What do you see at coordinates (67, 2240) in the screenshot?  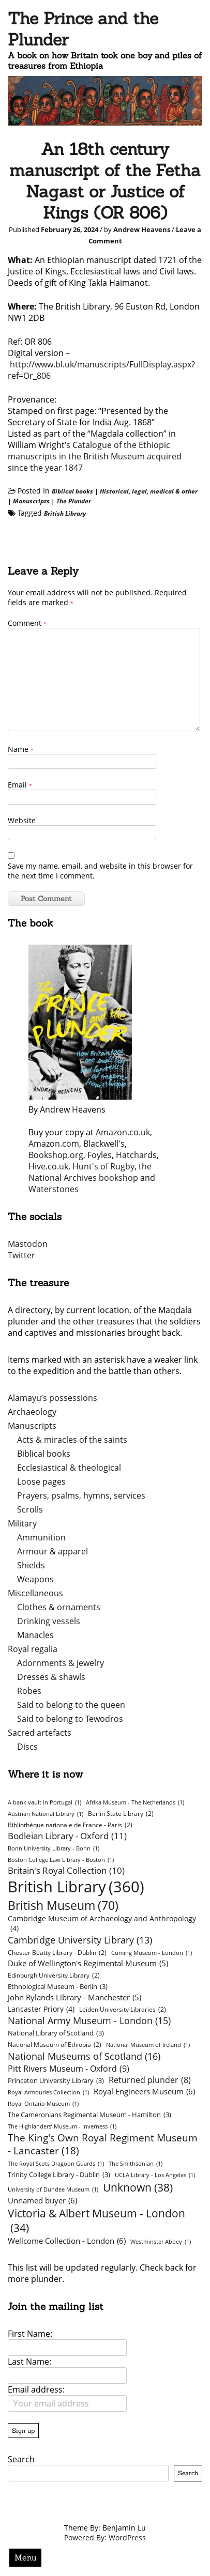 I see `Wellcome Collection - London [Wellcome Collection - London (6 items)]` at bounding box center [67, 2240].